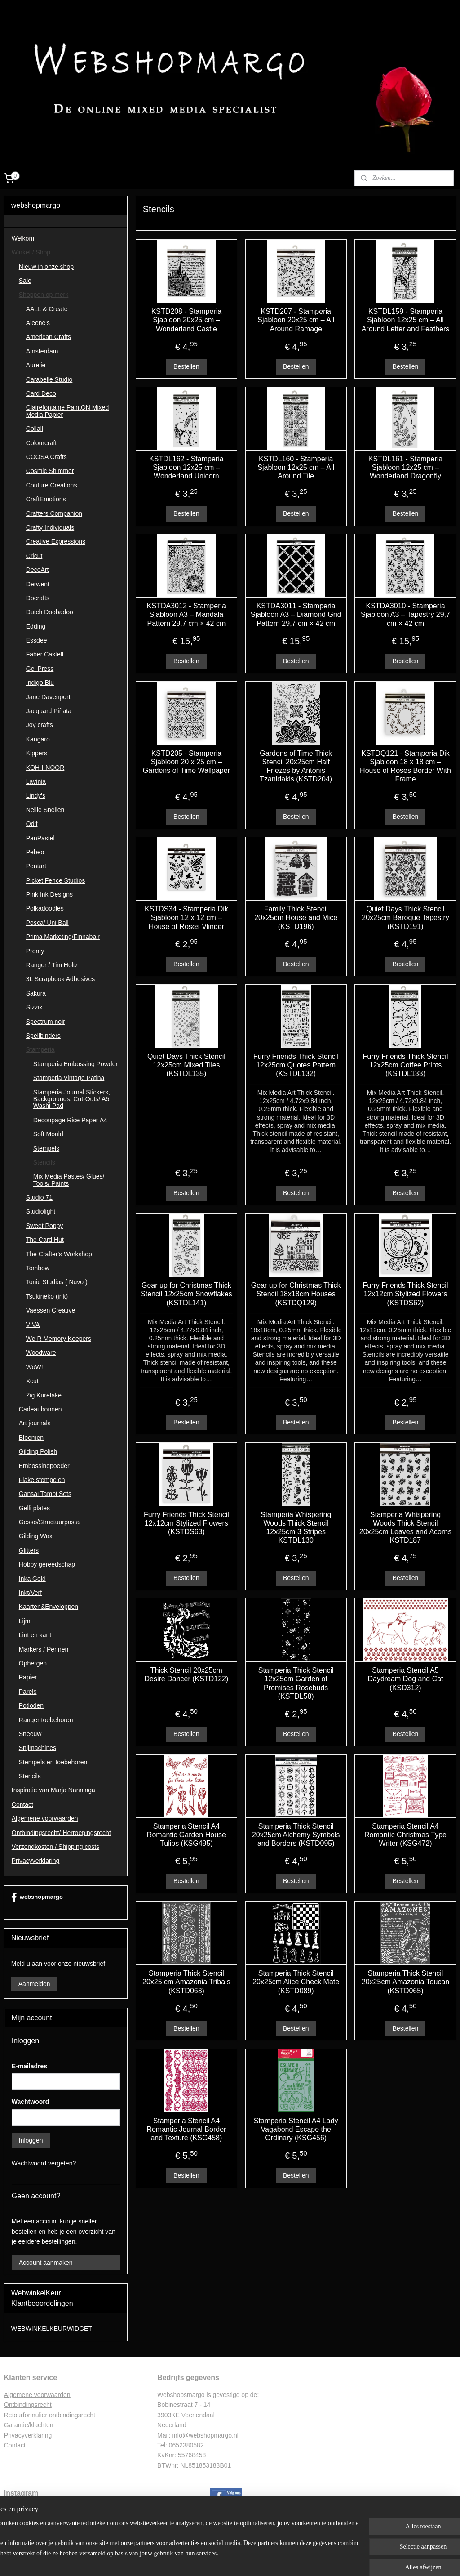  What do you see at coordinates (405, 615) in the screenshot?
I see `KSTDA3010 - Stamperia Sjabloon A3 – Tapestry 29,7 cm × 42 cm` at bounding box center [405, 615].